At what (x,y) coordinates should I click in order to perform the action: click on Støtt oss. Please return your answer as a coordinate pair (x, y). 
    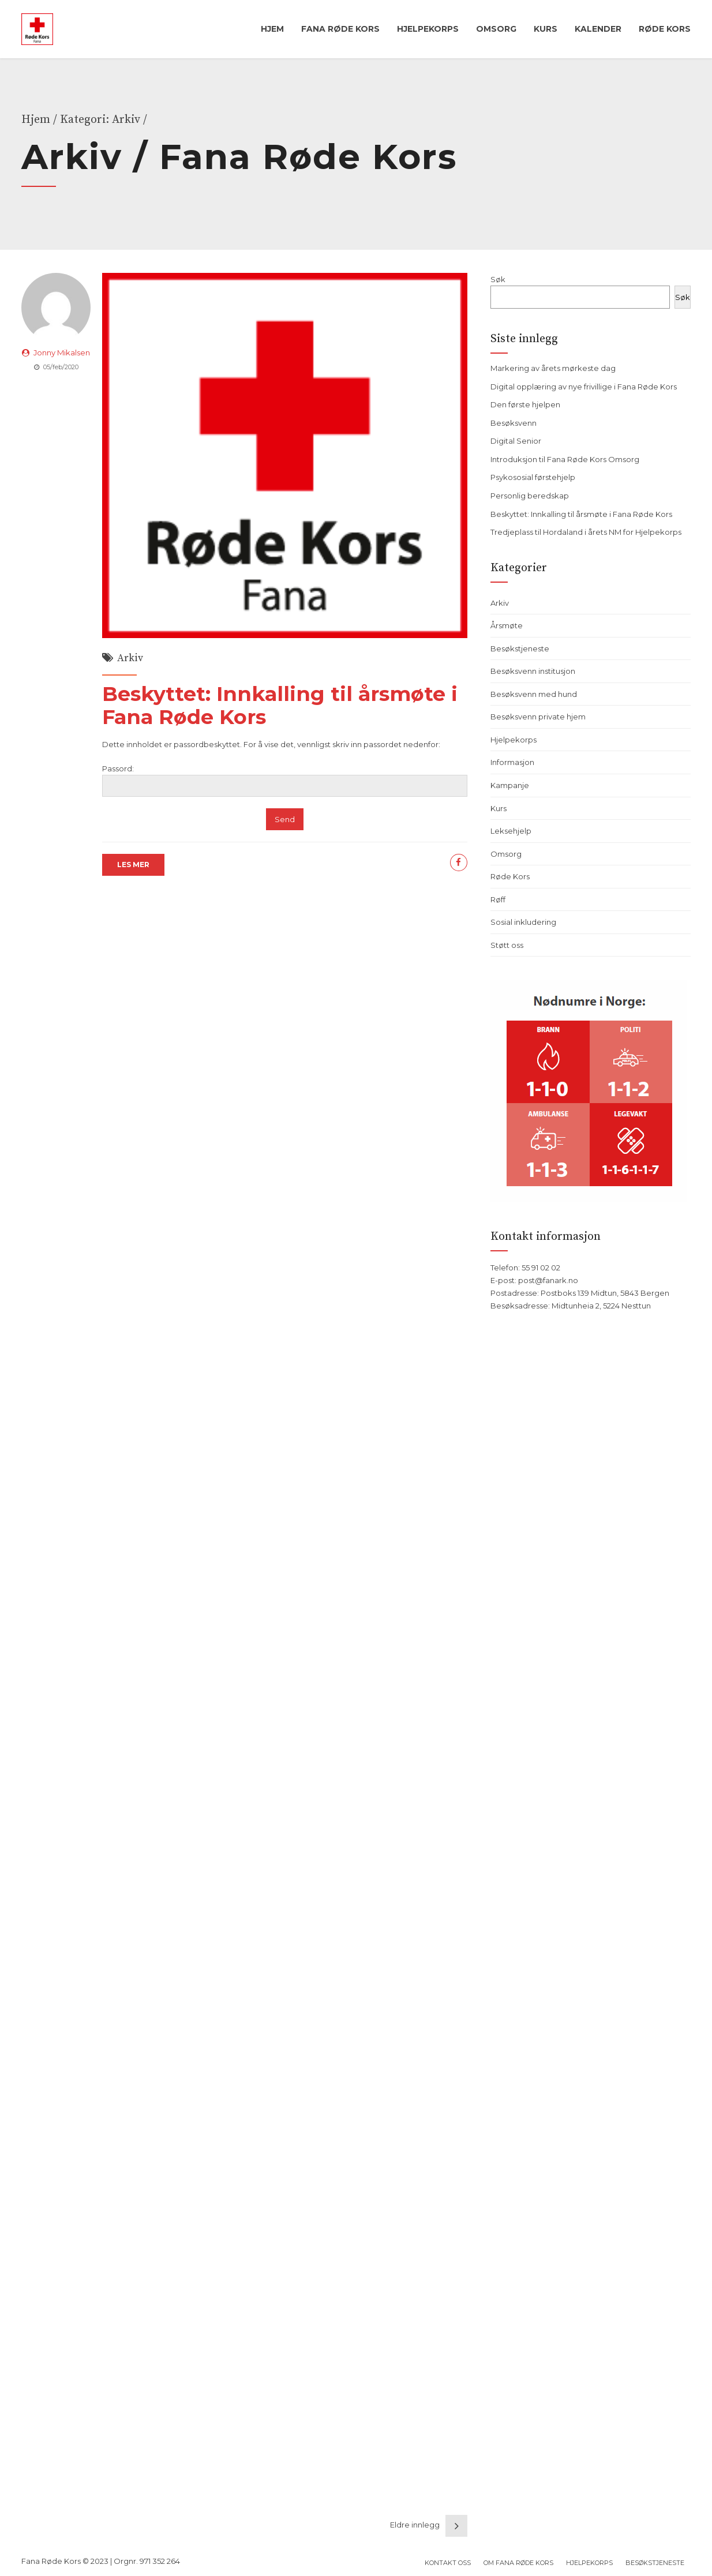
    Looking at the image, I should click on (506, 945).